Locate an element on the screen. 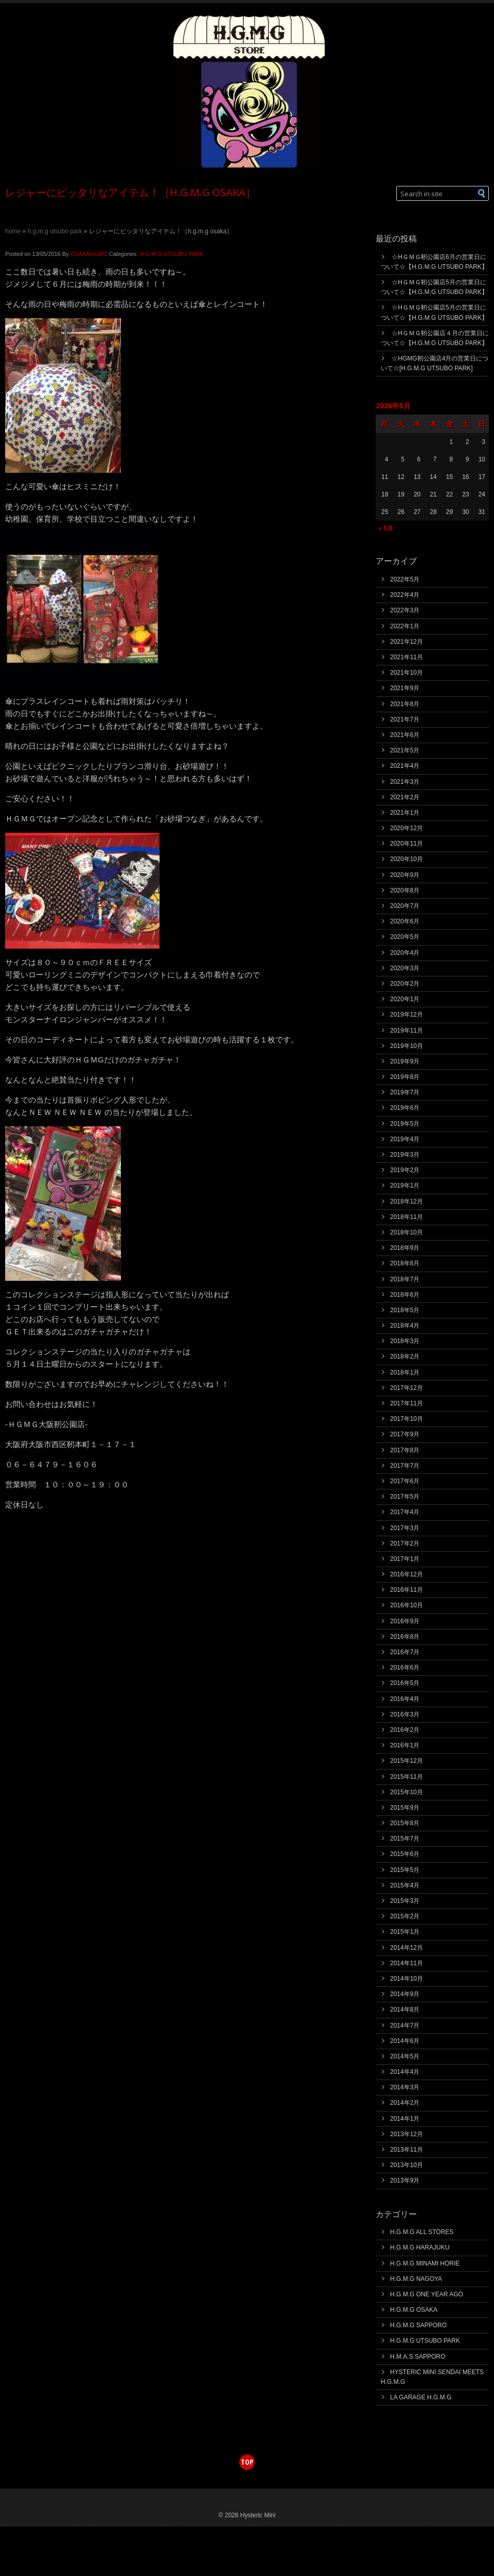  [button] is located at coordinates (481, 193).